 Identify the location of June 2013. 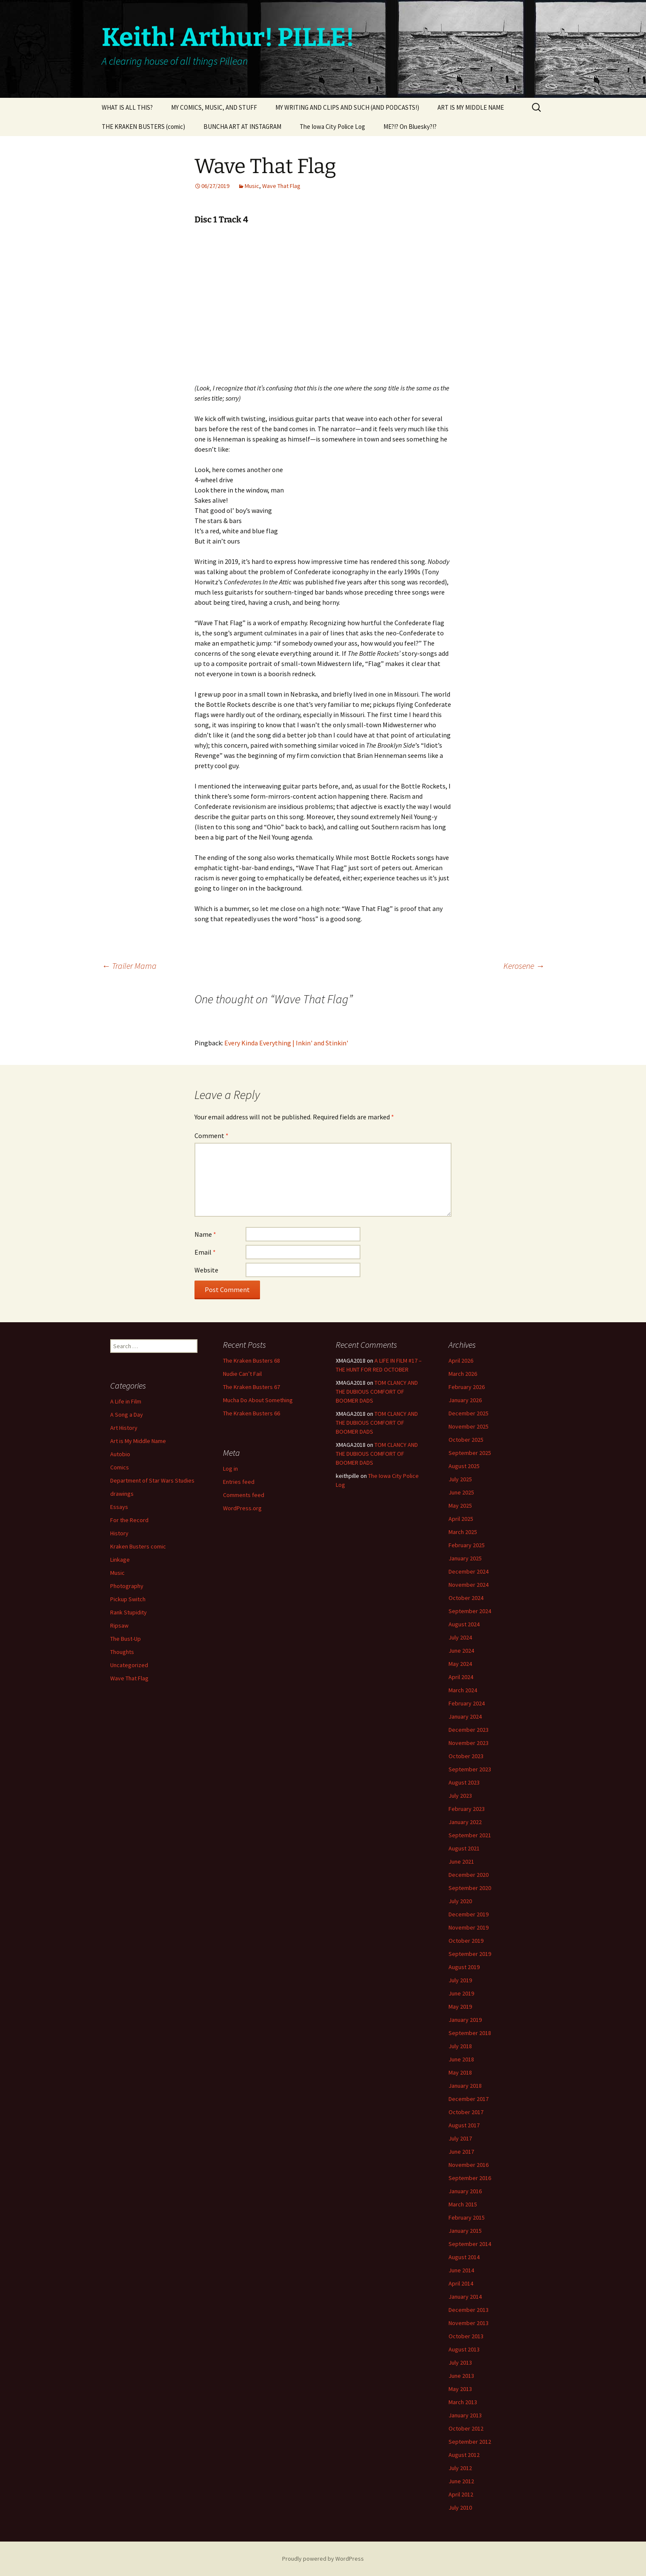
(461, 2376).